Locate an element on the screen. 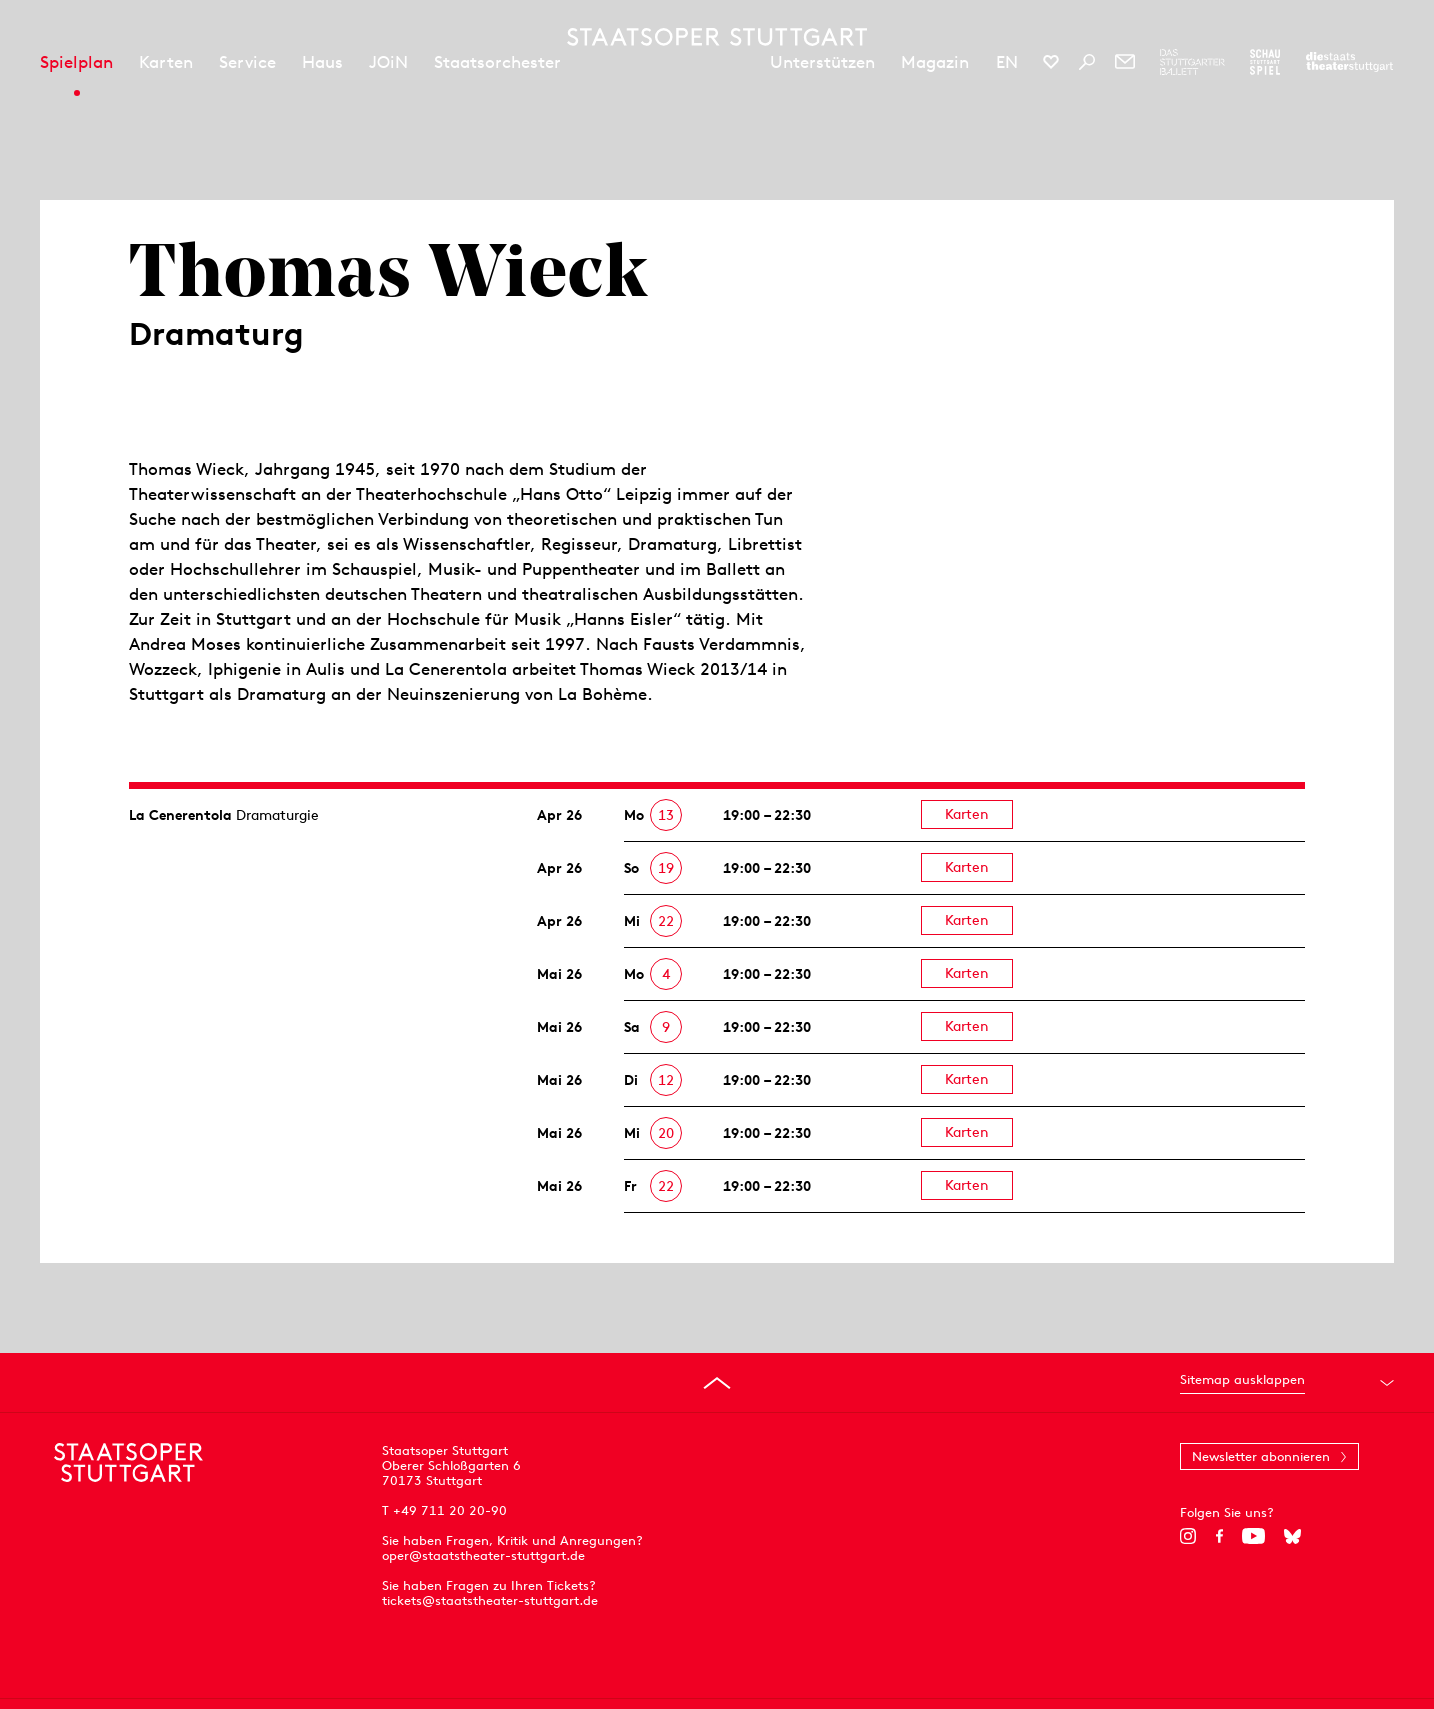 Image resolution: width=1434 pixels, height=1709 pixels. tickets@staatstheater-stuttgart.de is located at coordinates (490, 1600).